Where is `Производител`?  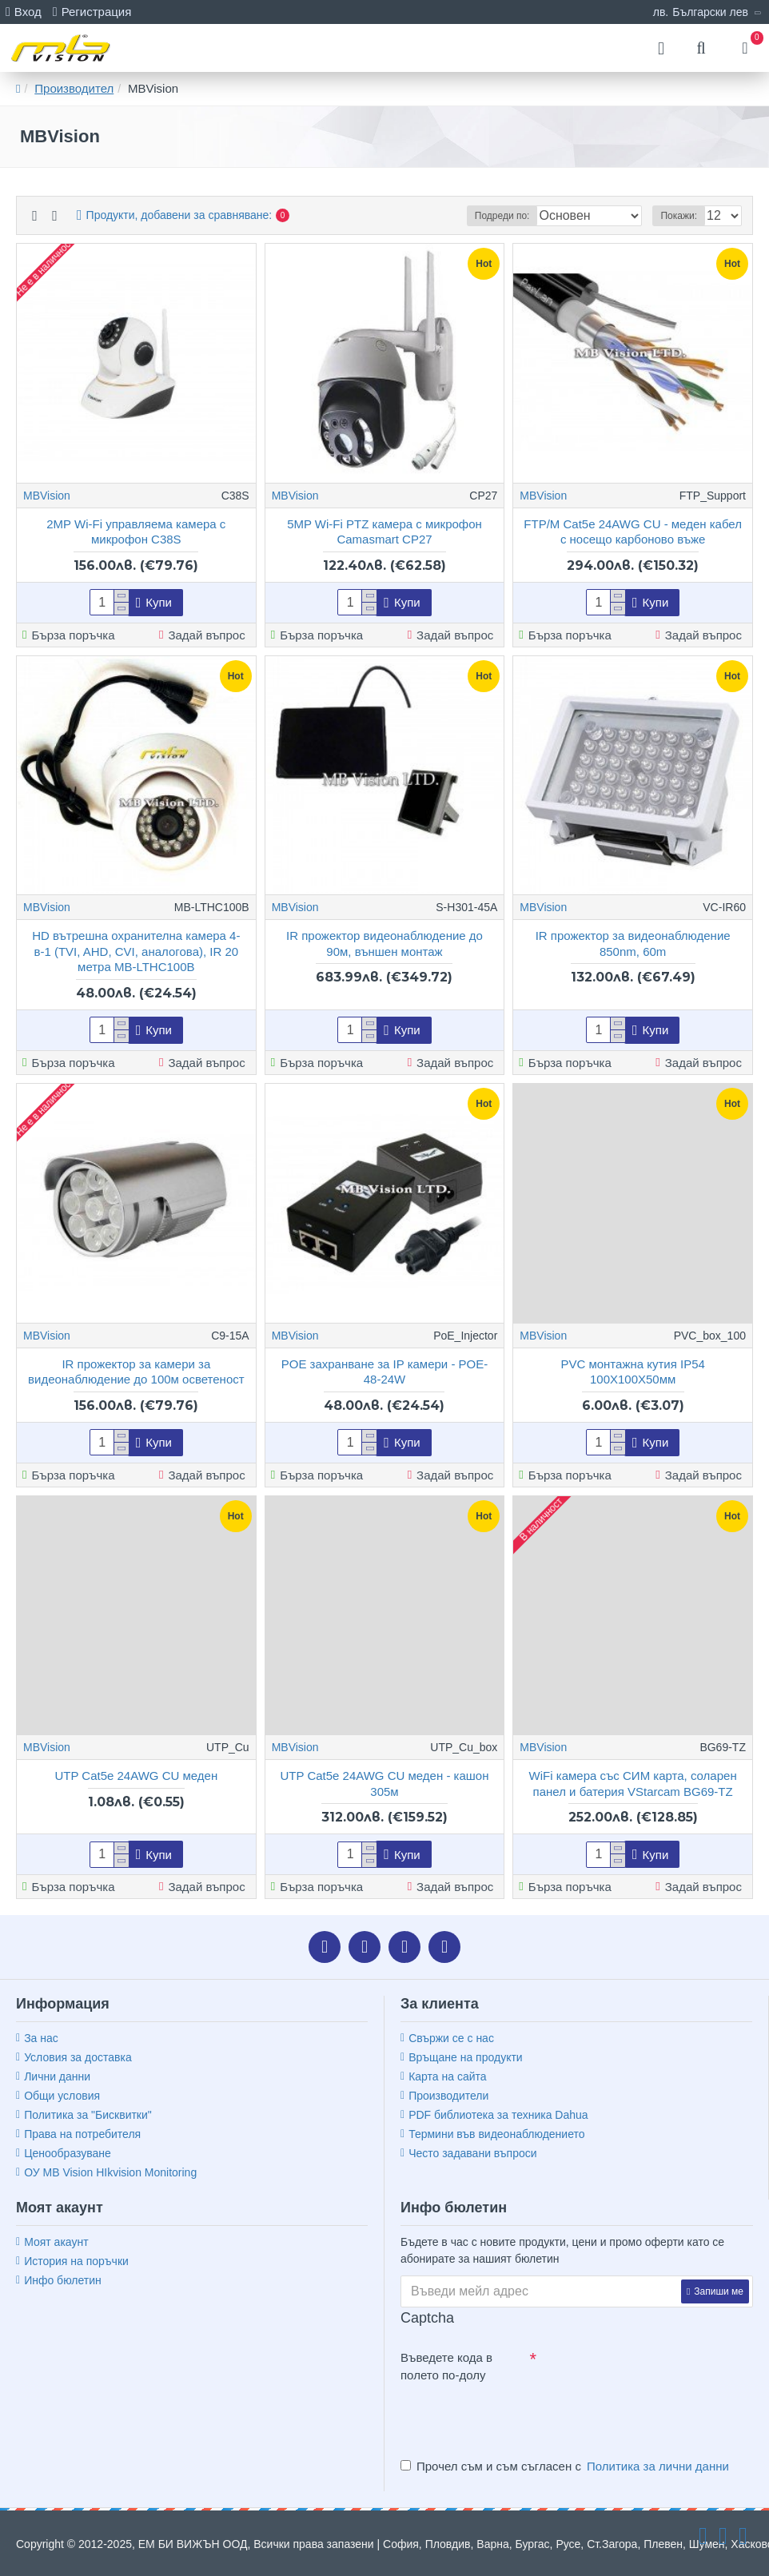 Производител is located at coordinates (74, 88).